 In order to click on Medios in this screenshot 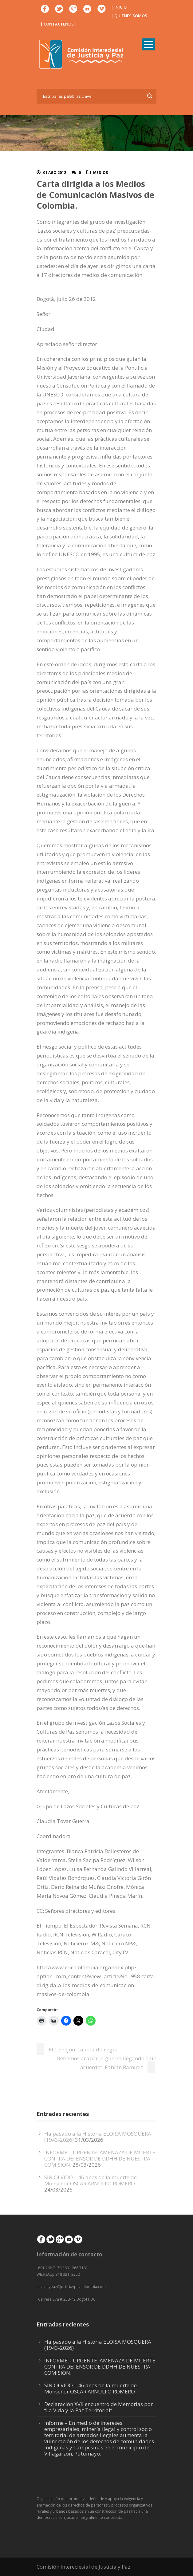, I will do `click(100, 172)`.